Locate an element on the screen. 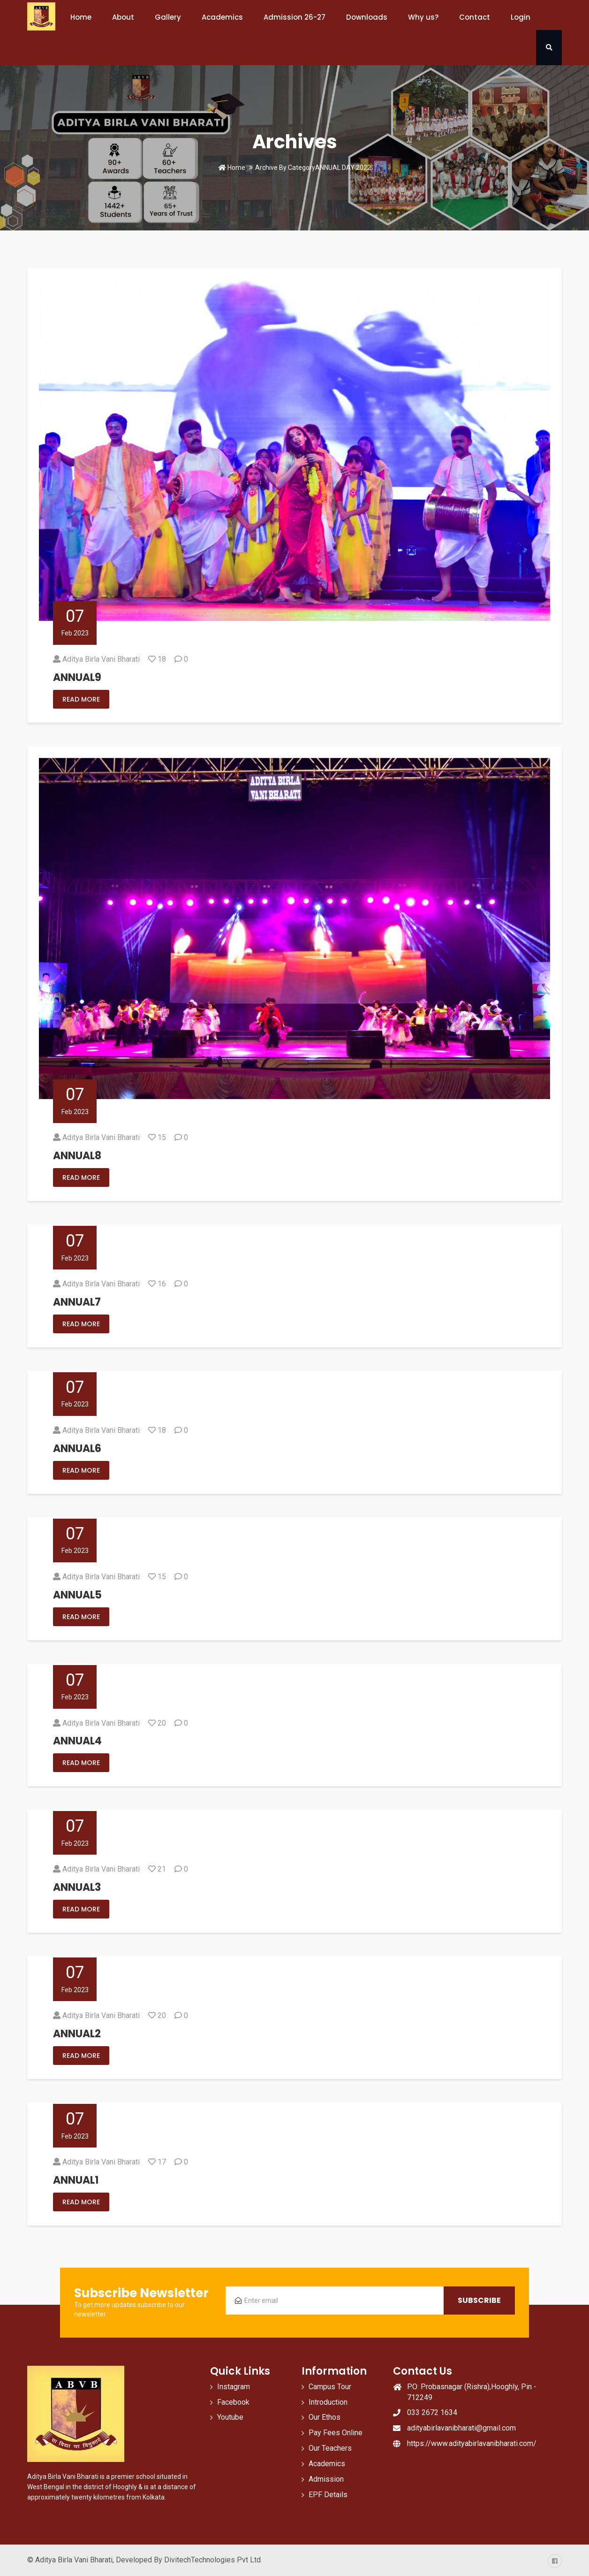 The height and width of the screenshot is (2576, 589). Home is located at coordinates (80, 17).